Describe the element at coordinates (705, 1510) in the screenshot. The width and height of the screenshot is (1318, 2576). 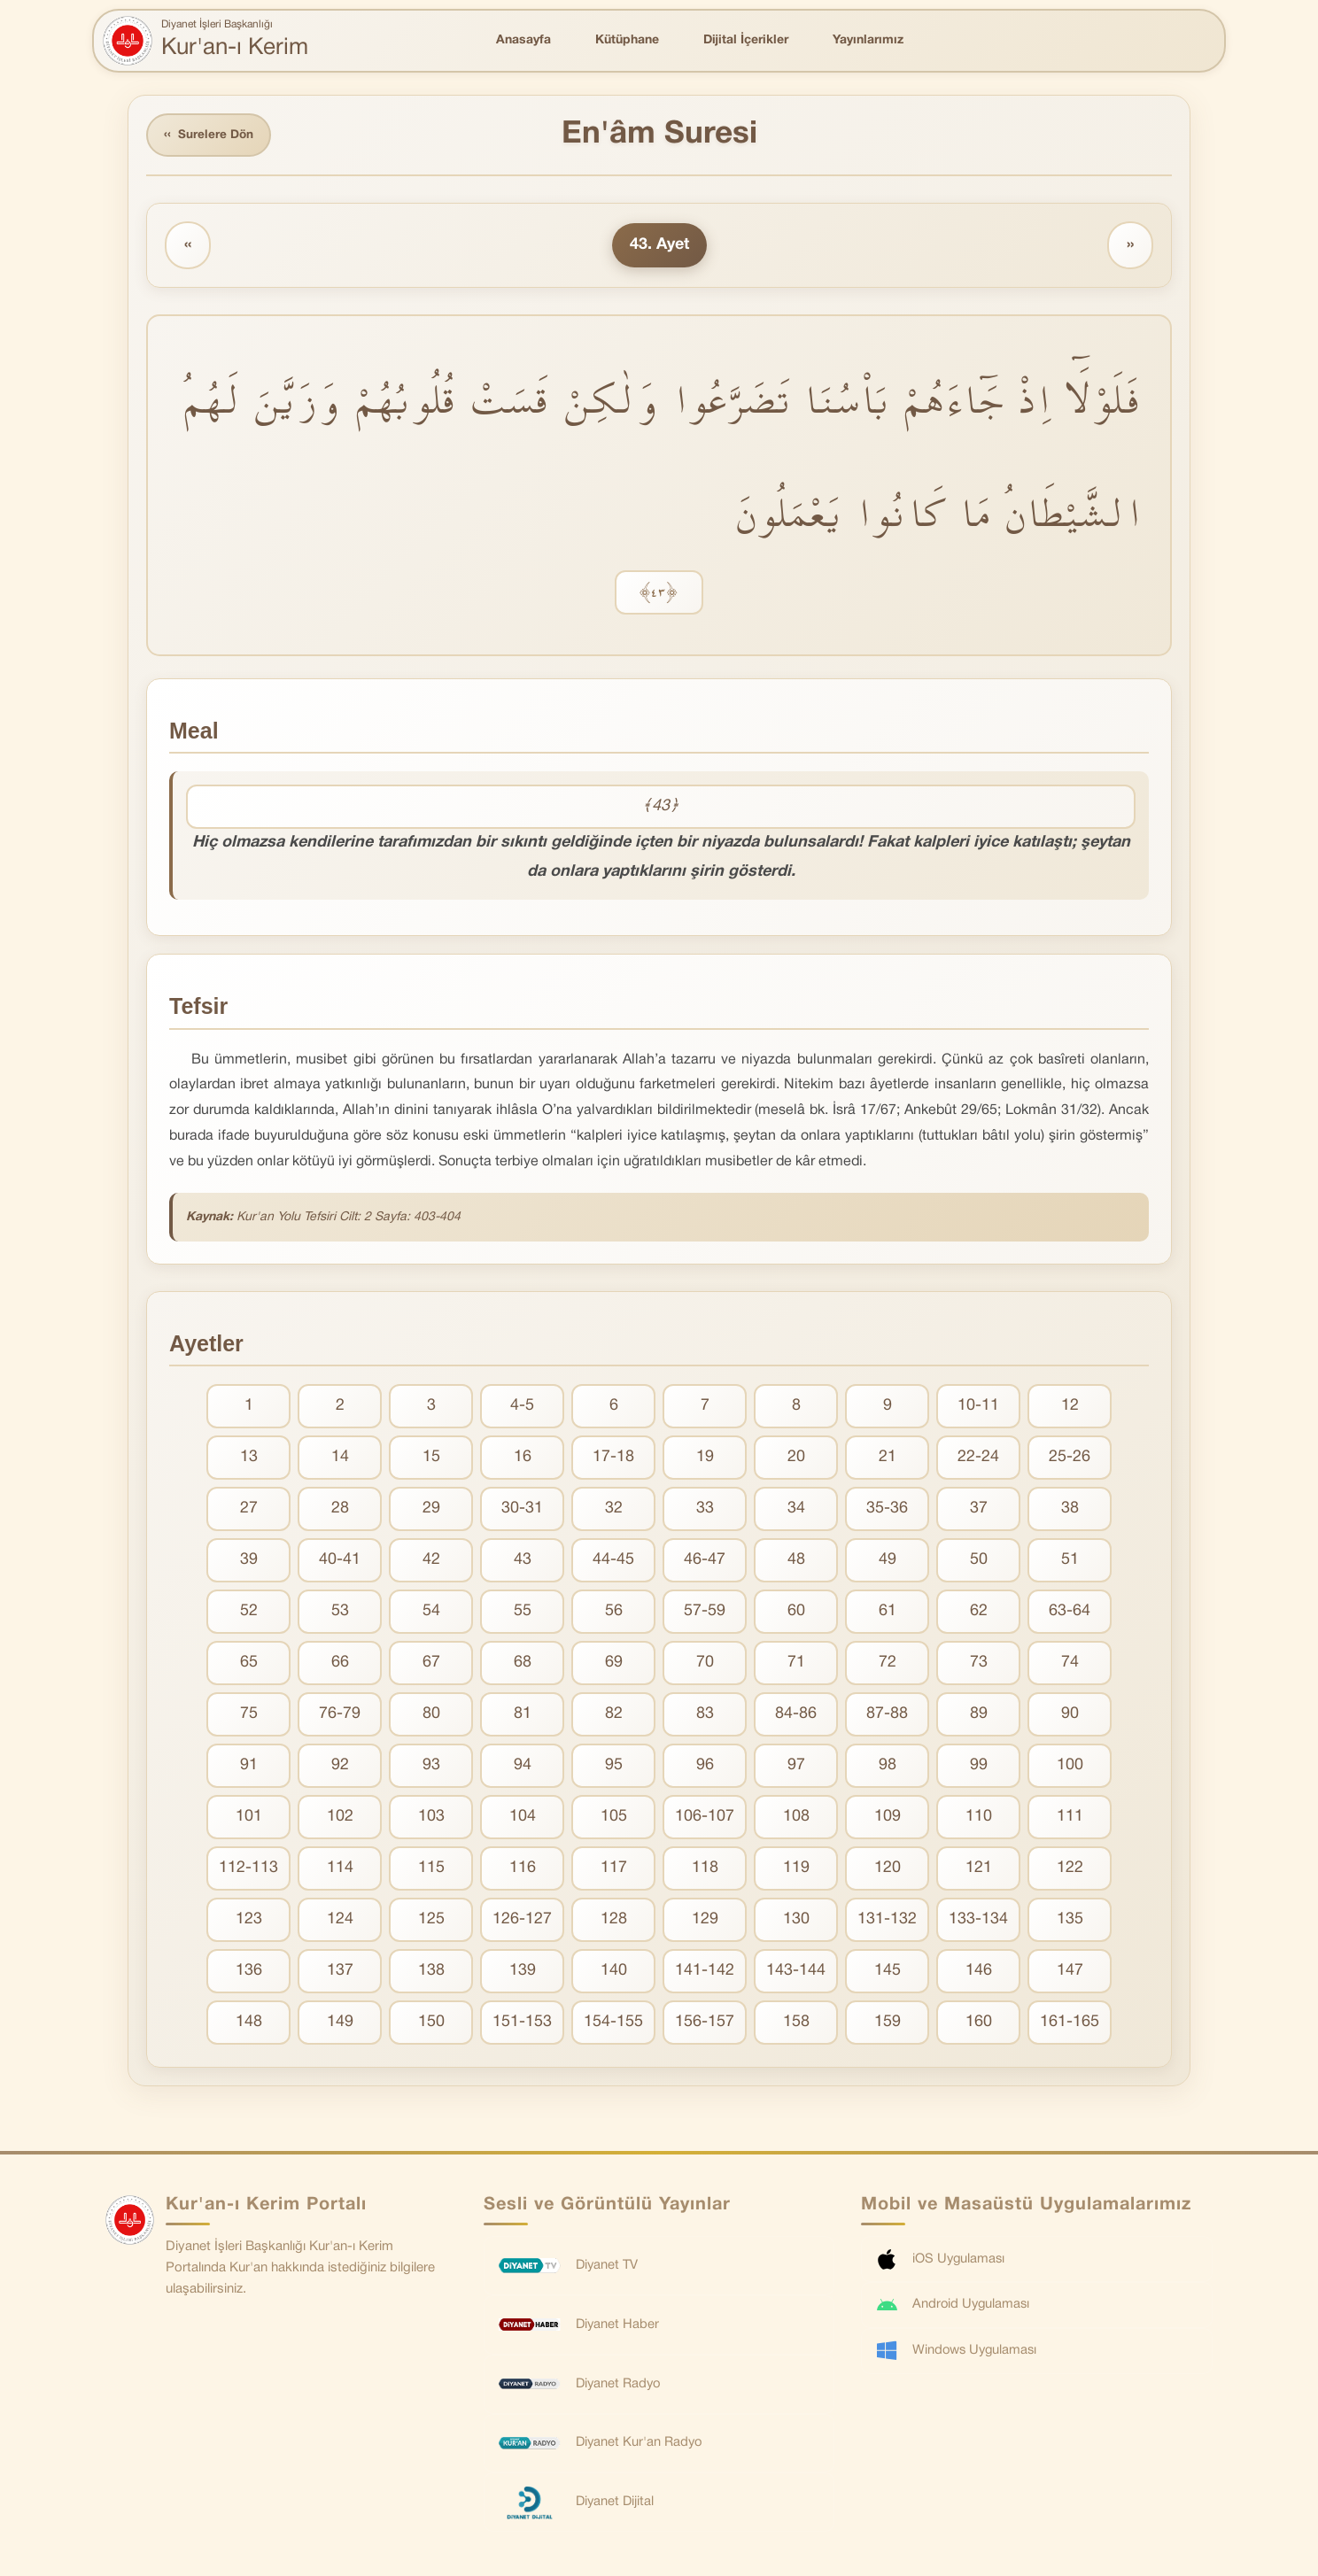
I see `33` at that location.